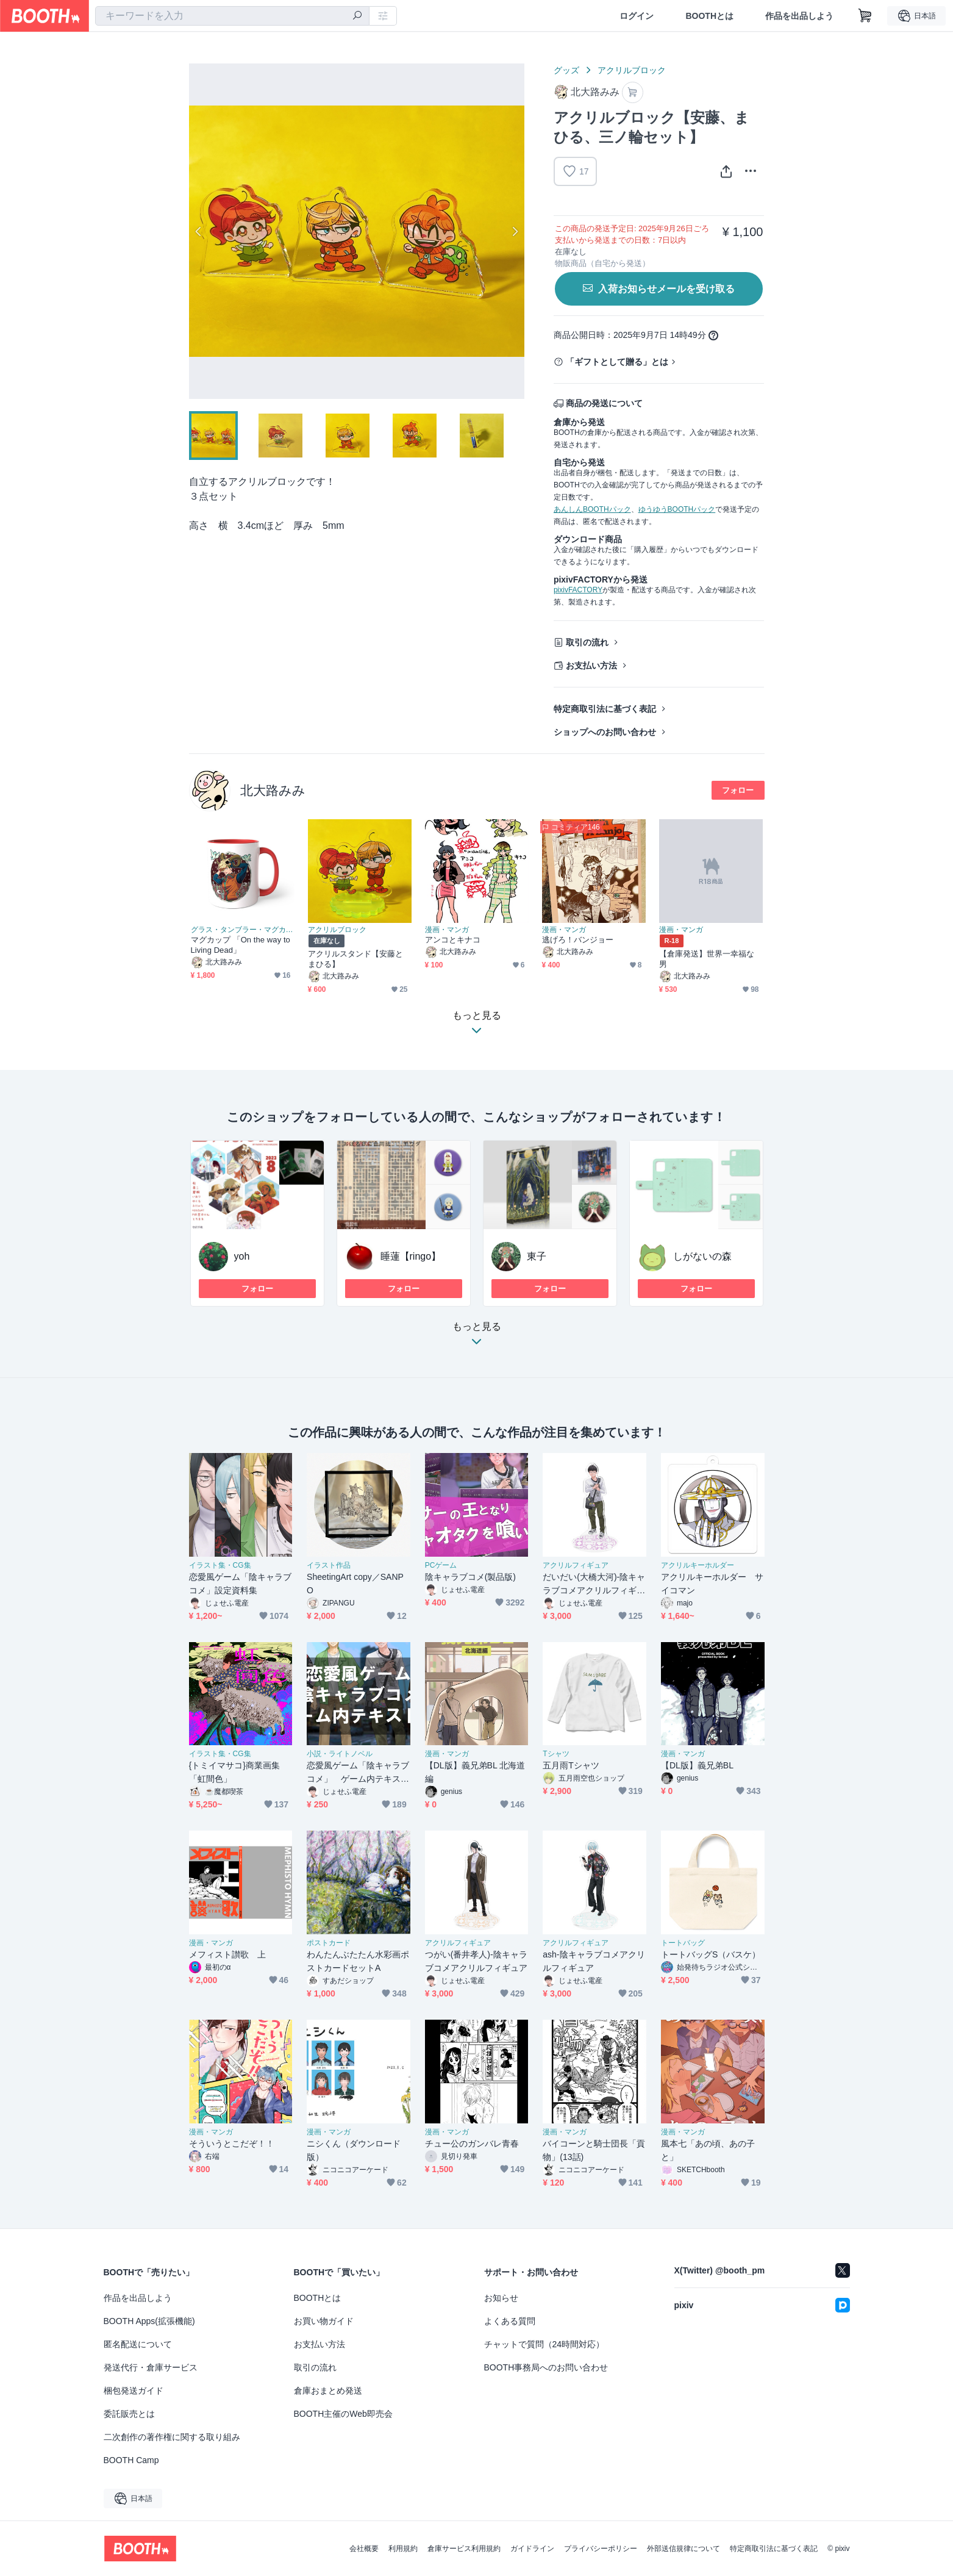 This screenshot has height=2576, width=953. Describe the element at coordinates (702, 1256) in the screenshot. I see `しがないの森` at that location.